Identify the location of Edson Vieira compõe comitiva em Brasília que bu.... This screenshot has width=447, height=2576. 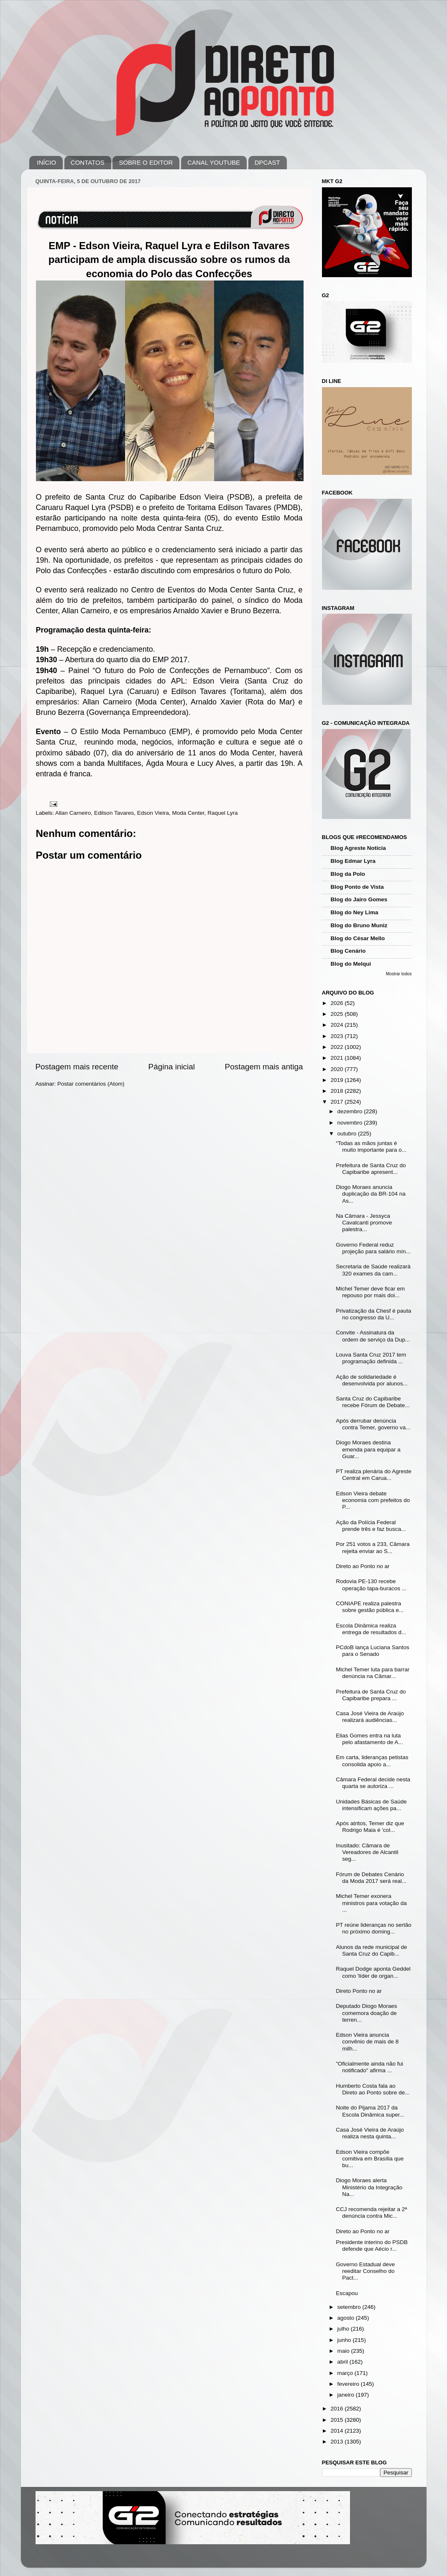
(370, 2158).